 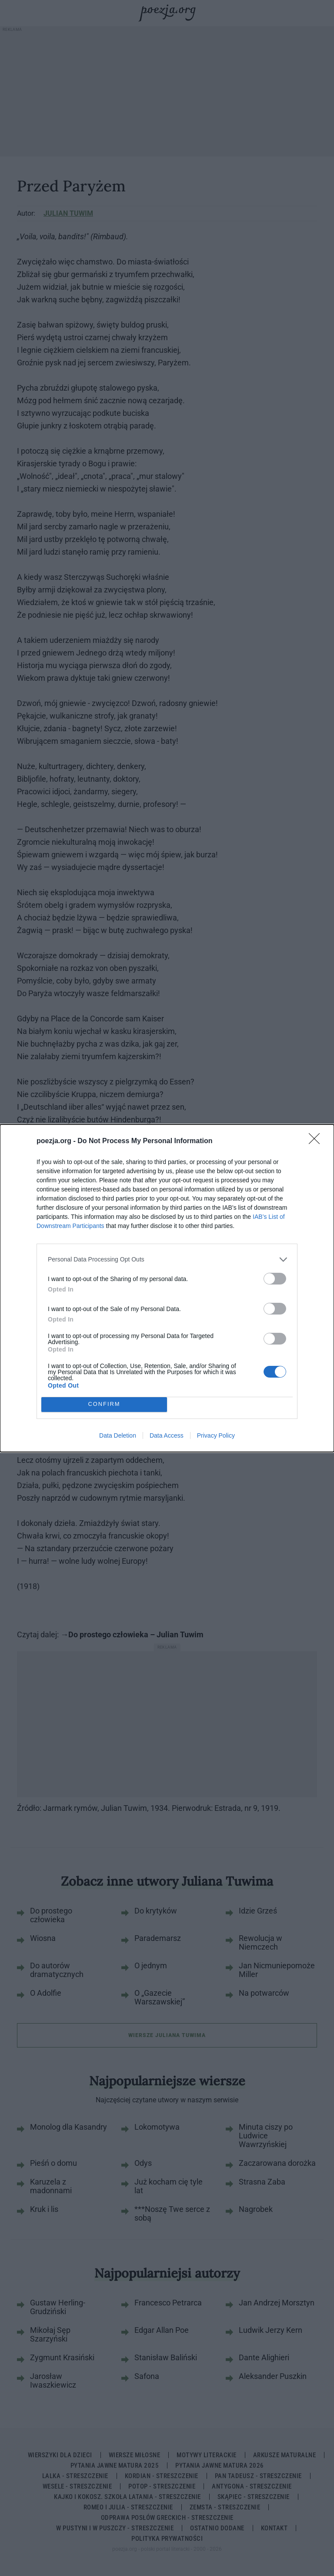 I want to click on Data Deletion, so click(x=117, y=1435).